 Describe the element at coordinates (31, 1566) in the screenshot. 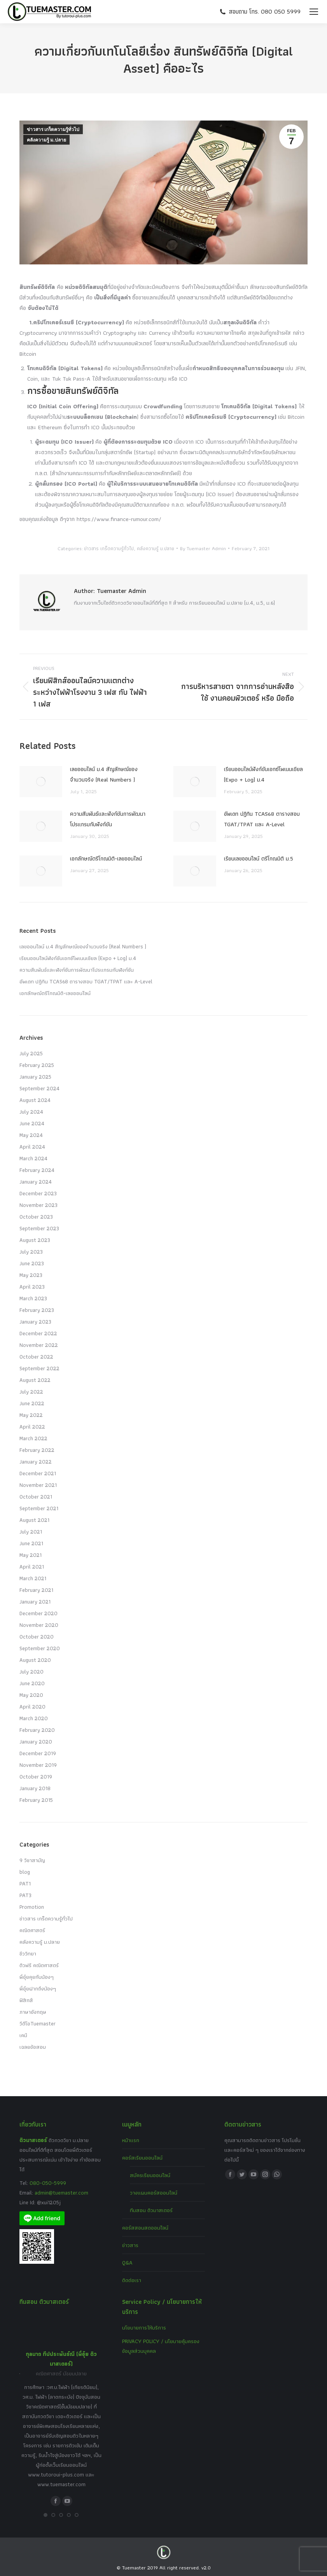

I see `April 2021` at that location.